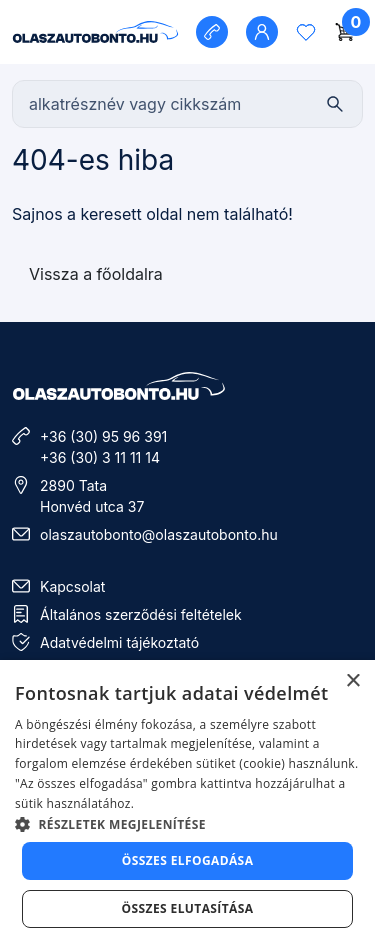 The height and width of the screenshot is (948, 375). I want to click on olaszautobonto@olaszautobonto.hu, so click(159, 534).